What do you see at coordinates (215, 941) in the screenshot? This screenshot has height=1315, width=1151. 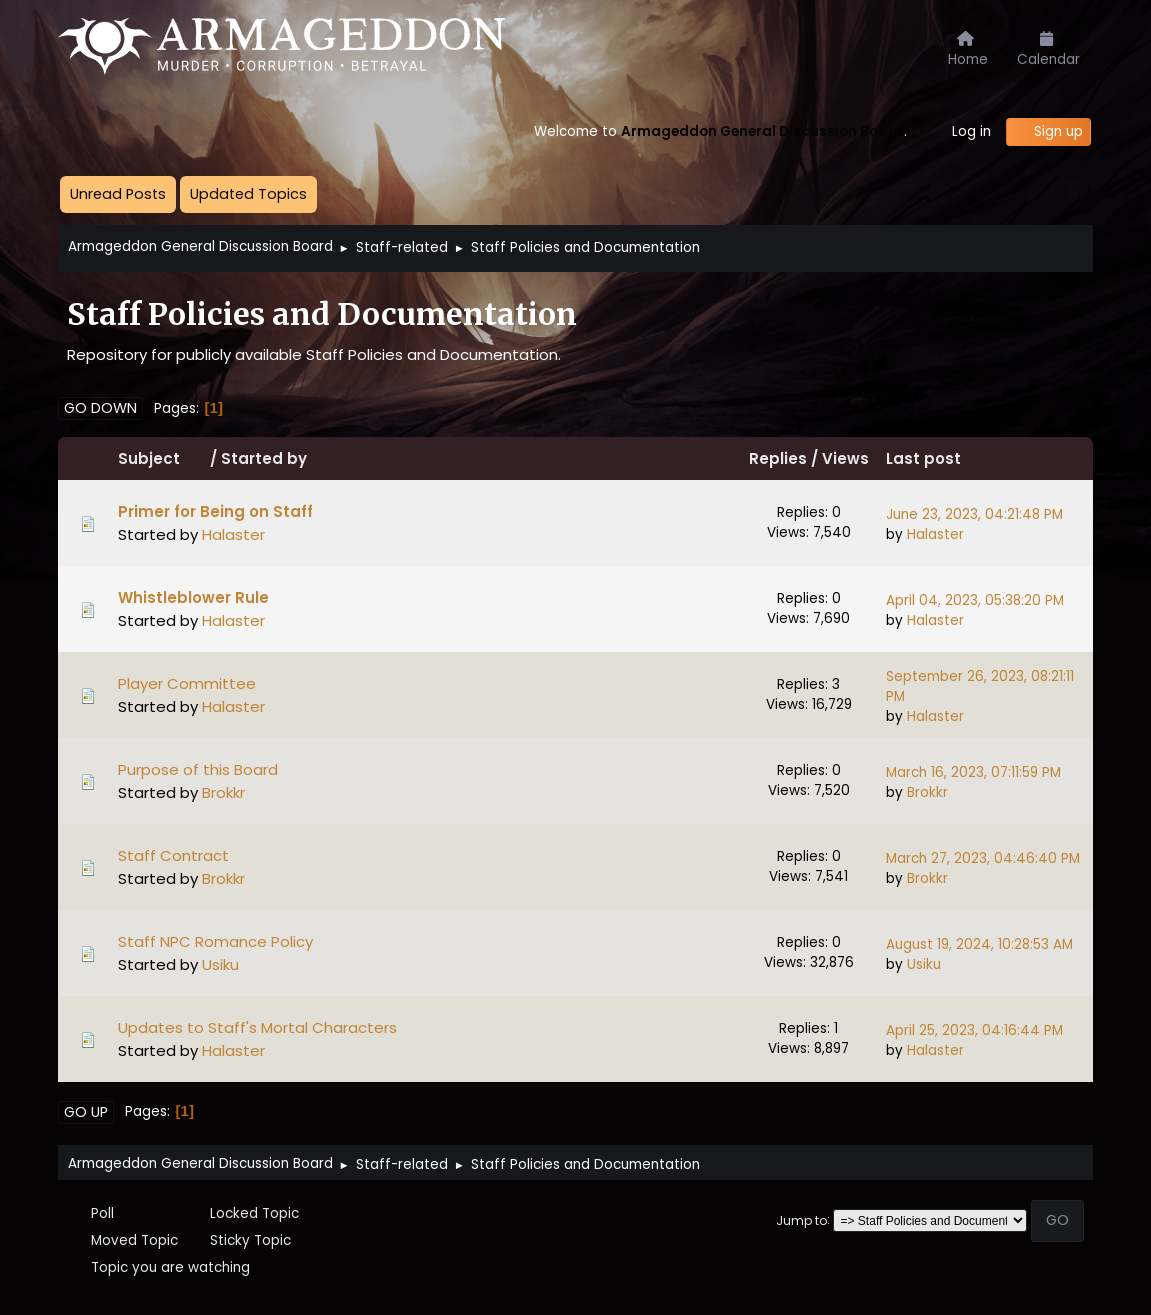 I see `Staff NPC Romance Policy` at bounding box center [215, 941].